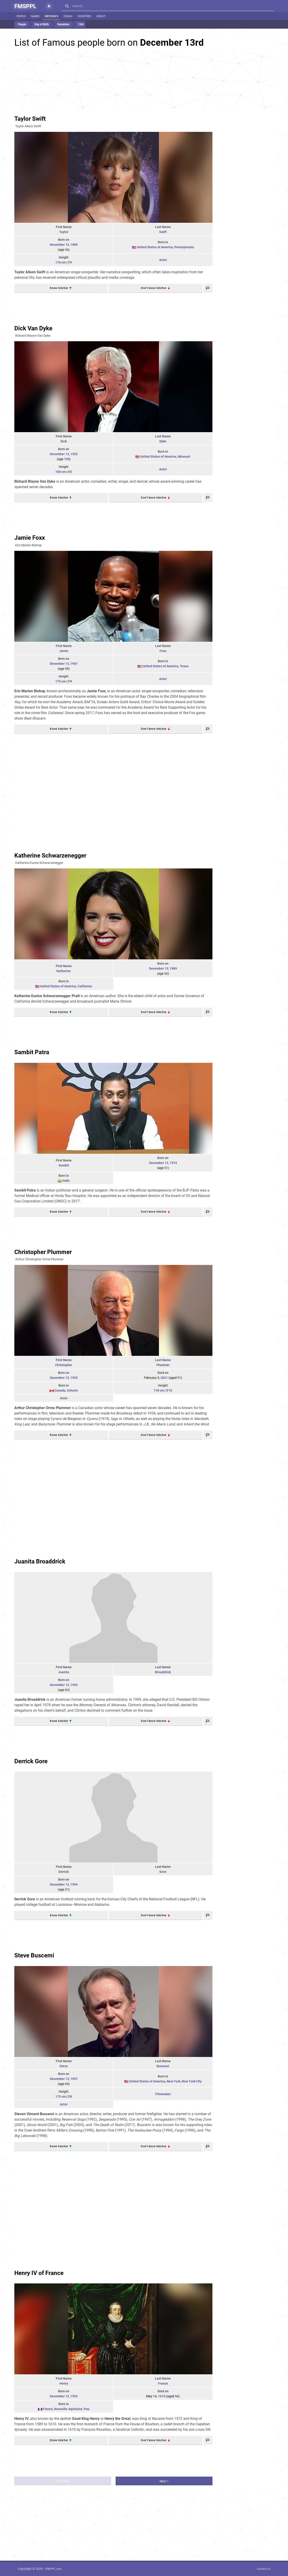  I want to click on 1942, so click(74, 1685).